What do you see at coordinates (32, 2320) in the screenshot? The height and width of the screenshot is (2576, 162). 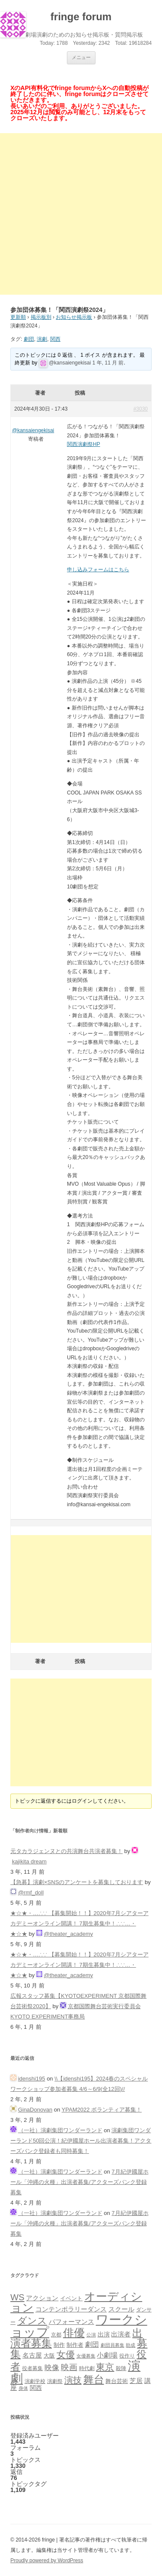 I see `ダンス` at bounding box center [32, 2320].